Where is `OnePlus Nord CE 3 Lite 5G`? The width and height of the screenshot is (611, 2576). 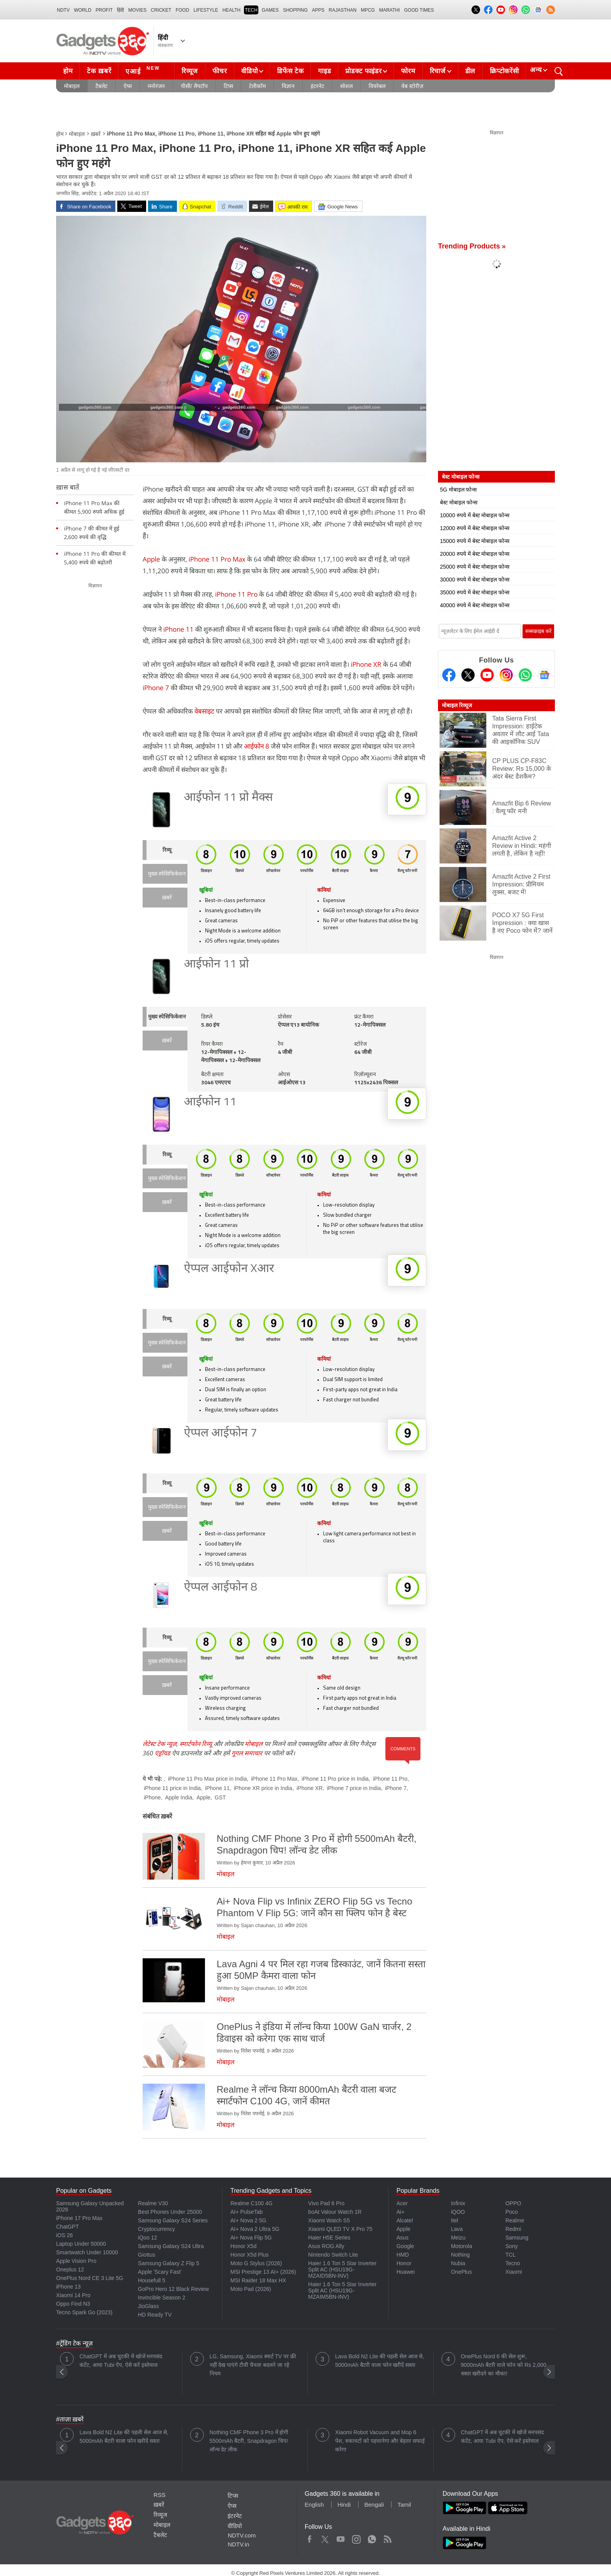 OnePlus Nord CE 3 Lite 5G is located at coordinates (89, 2278).